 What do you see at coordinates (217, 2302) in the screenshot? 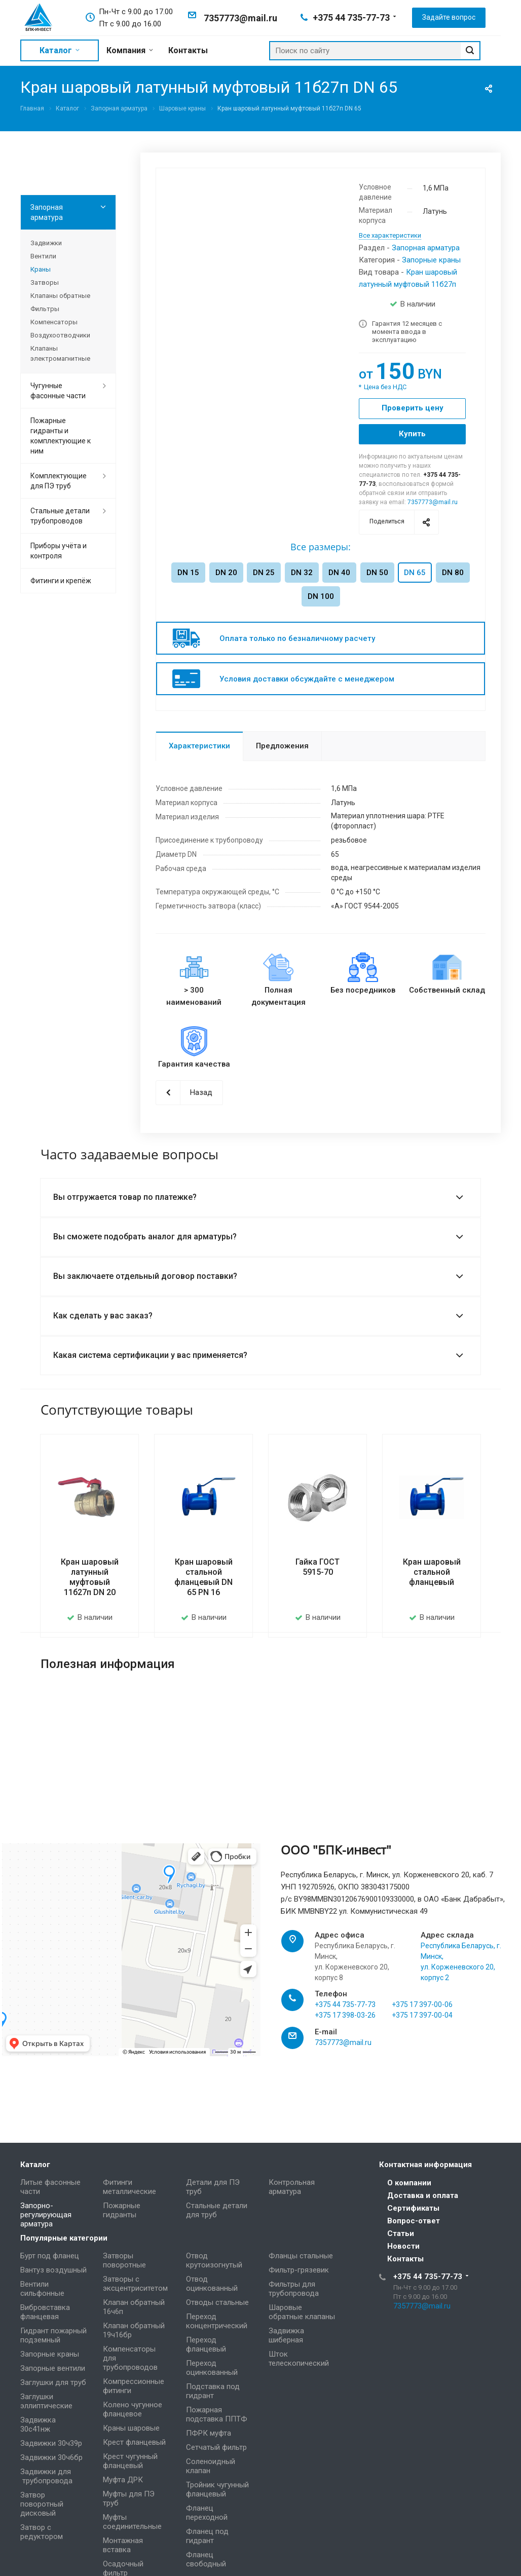
I see `Отводы стальные` at bounding box center [217, 2302].